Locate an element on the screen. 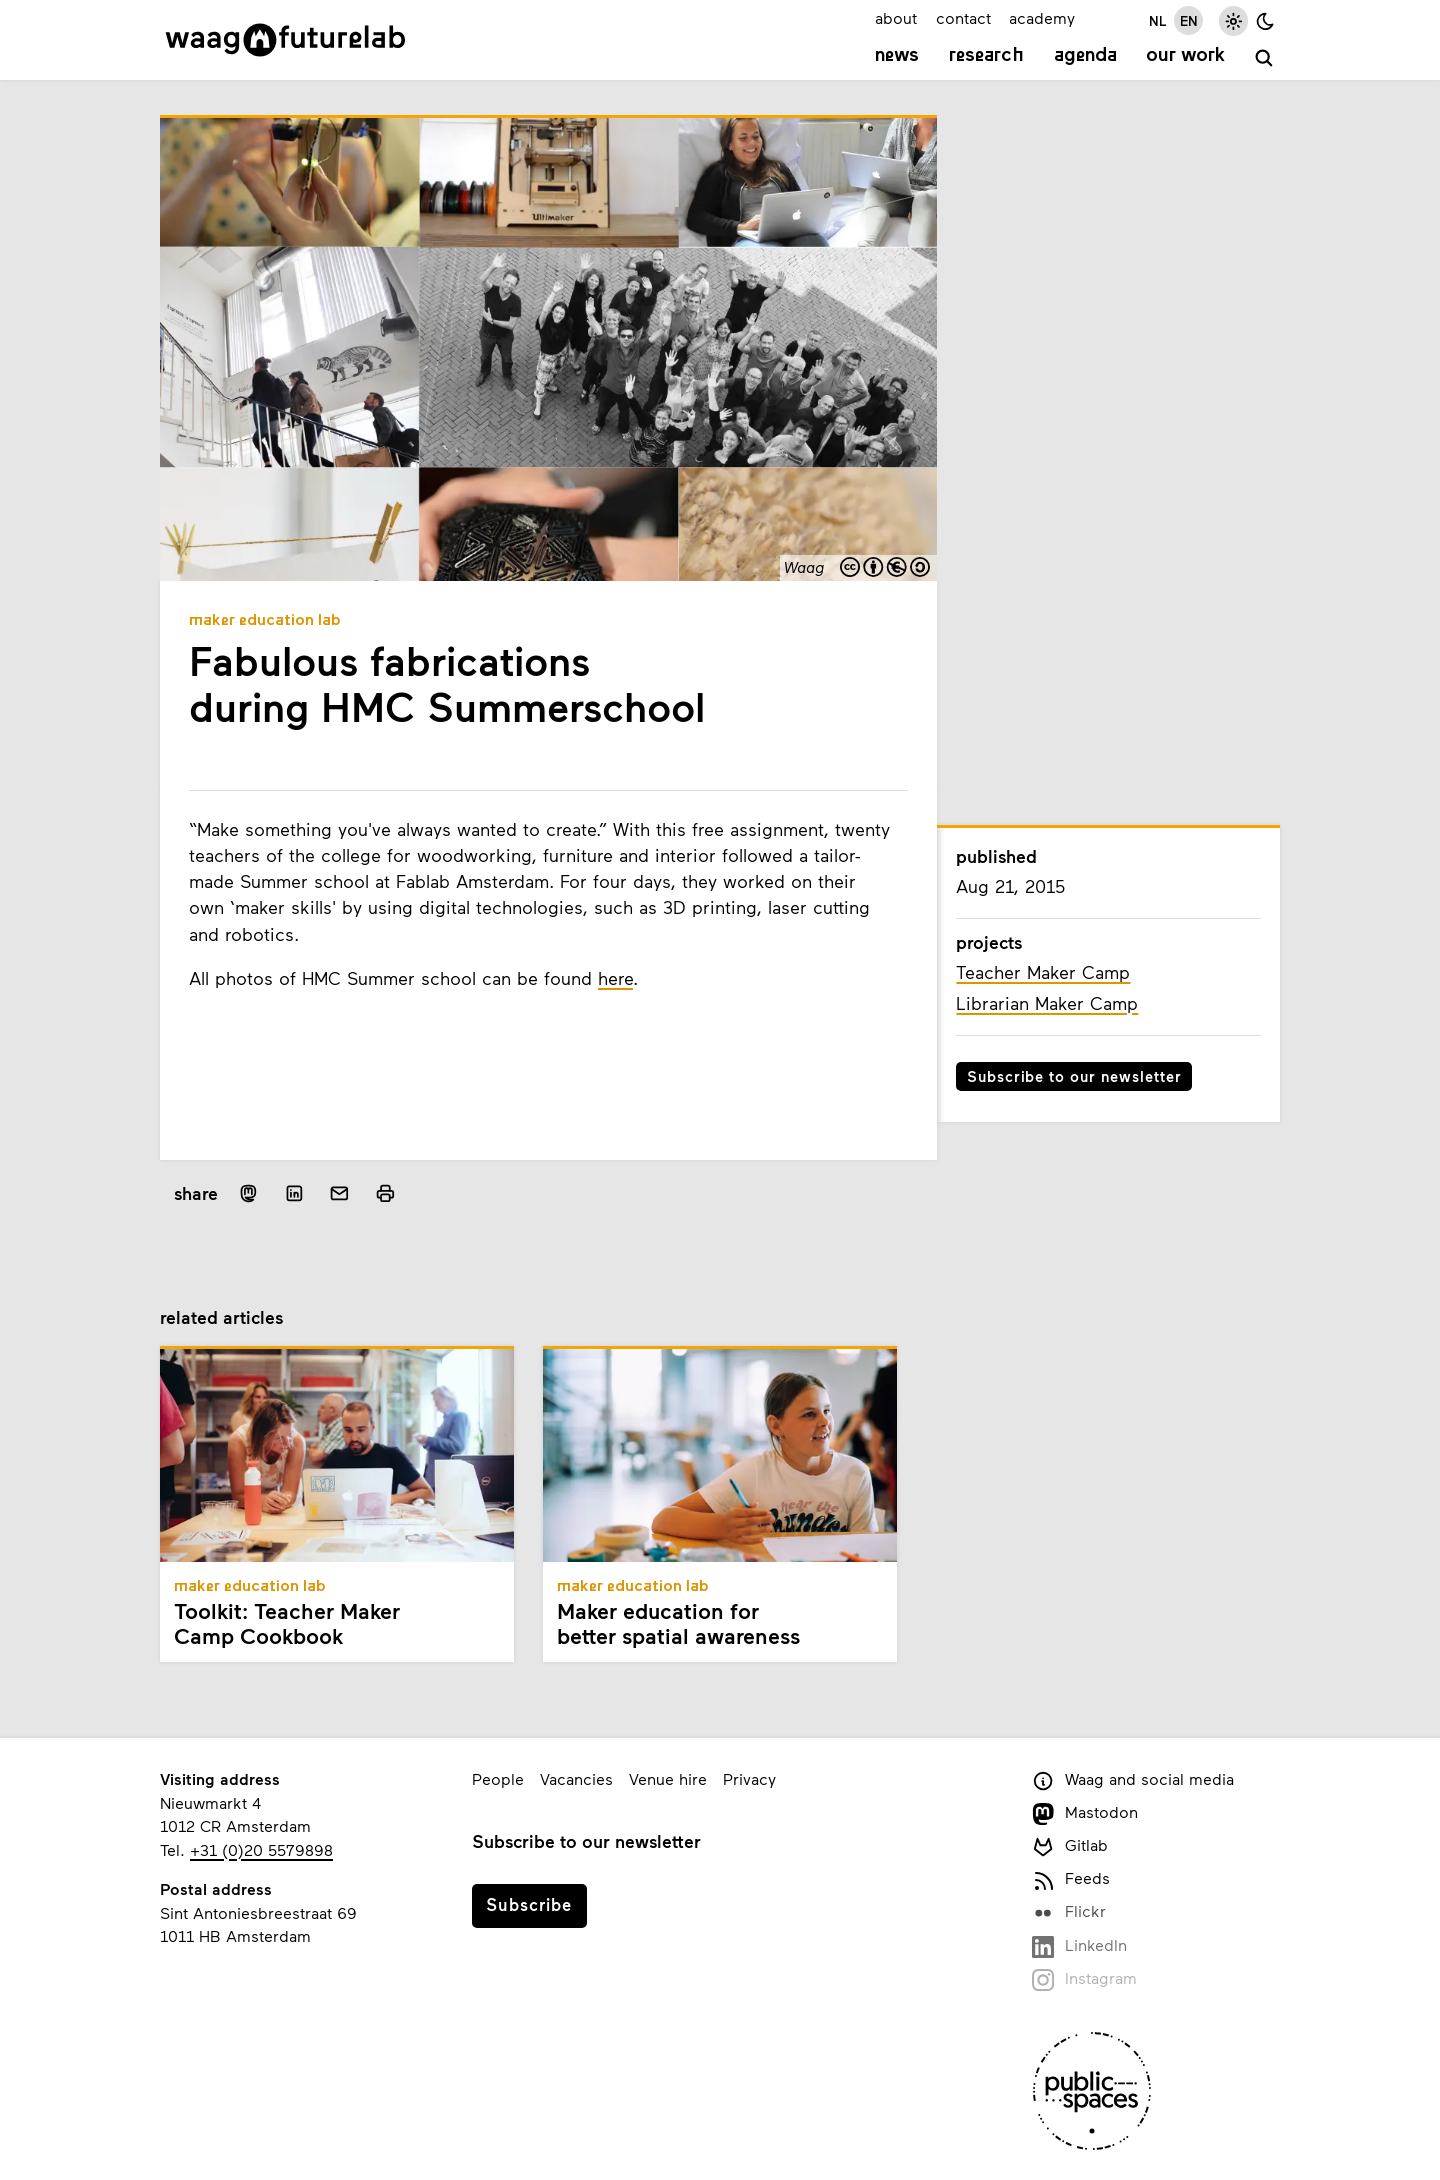 This screenshot has height=2180, width=1440. News is located at coordinates (897, 56).